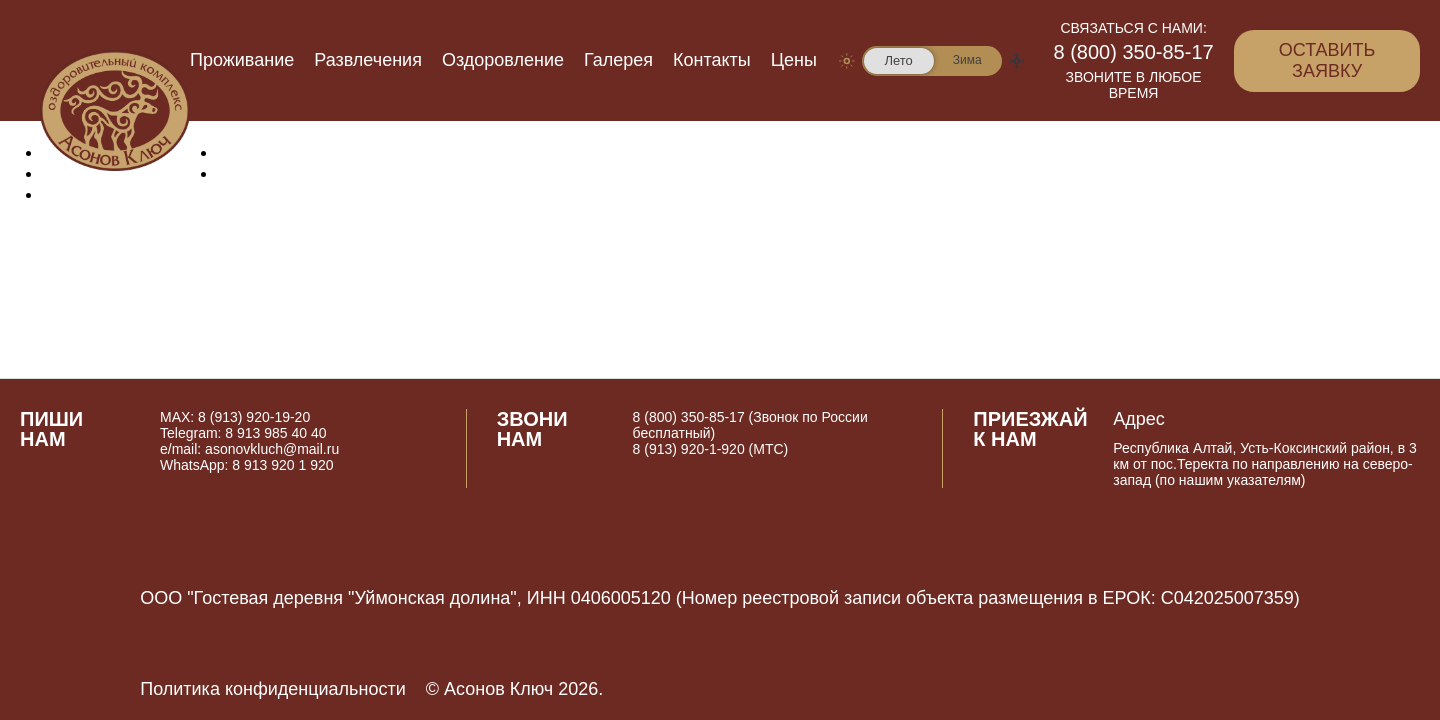 The height and width of the screenshot is (720, 1440). What do you see at coordinates (712, 60) in the screenshot?
I see `Контакты` at bounding box center [712, 60].